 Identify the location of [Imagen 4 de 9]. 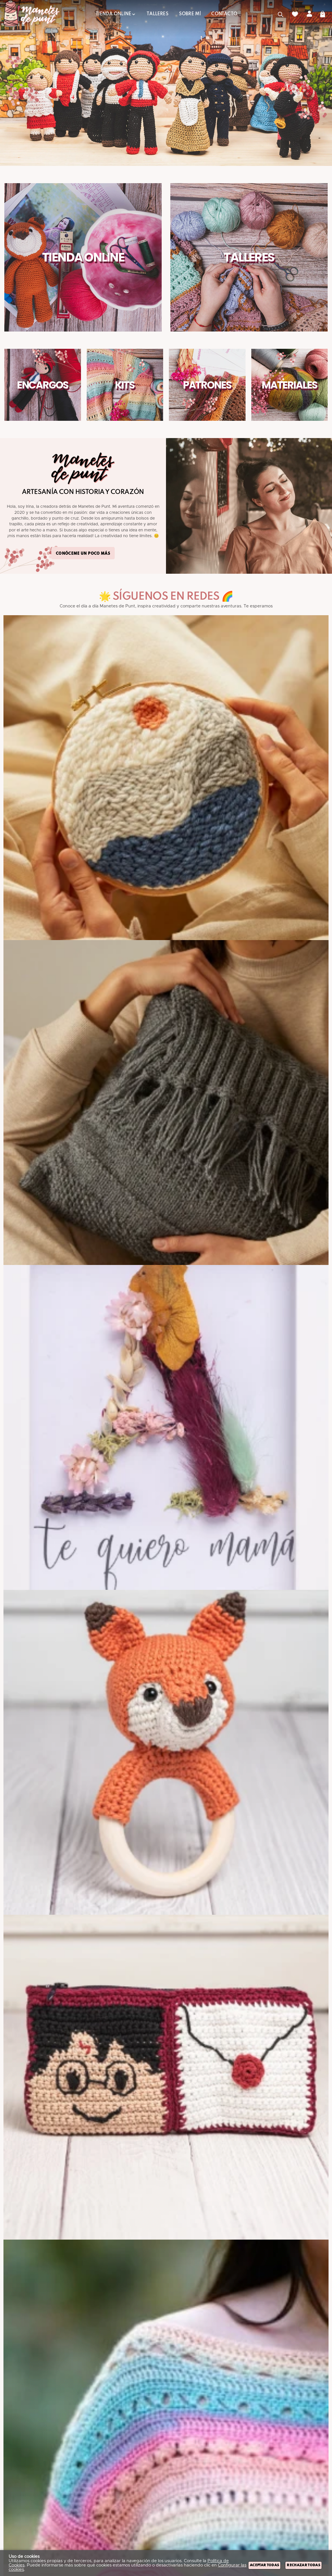
(166, 1752).